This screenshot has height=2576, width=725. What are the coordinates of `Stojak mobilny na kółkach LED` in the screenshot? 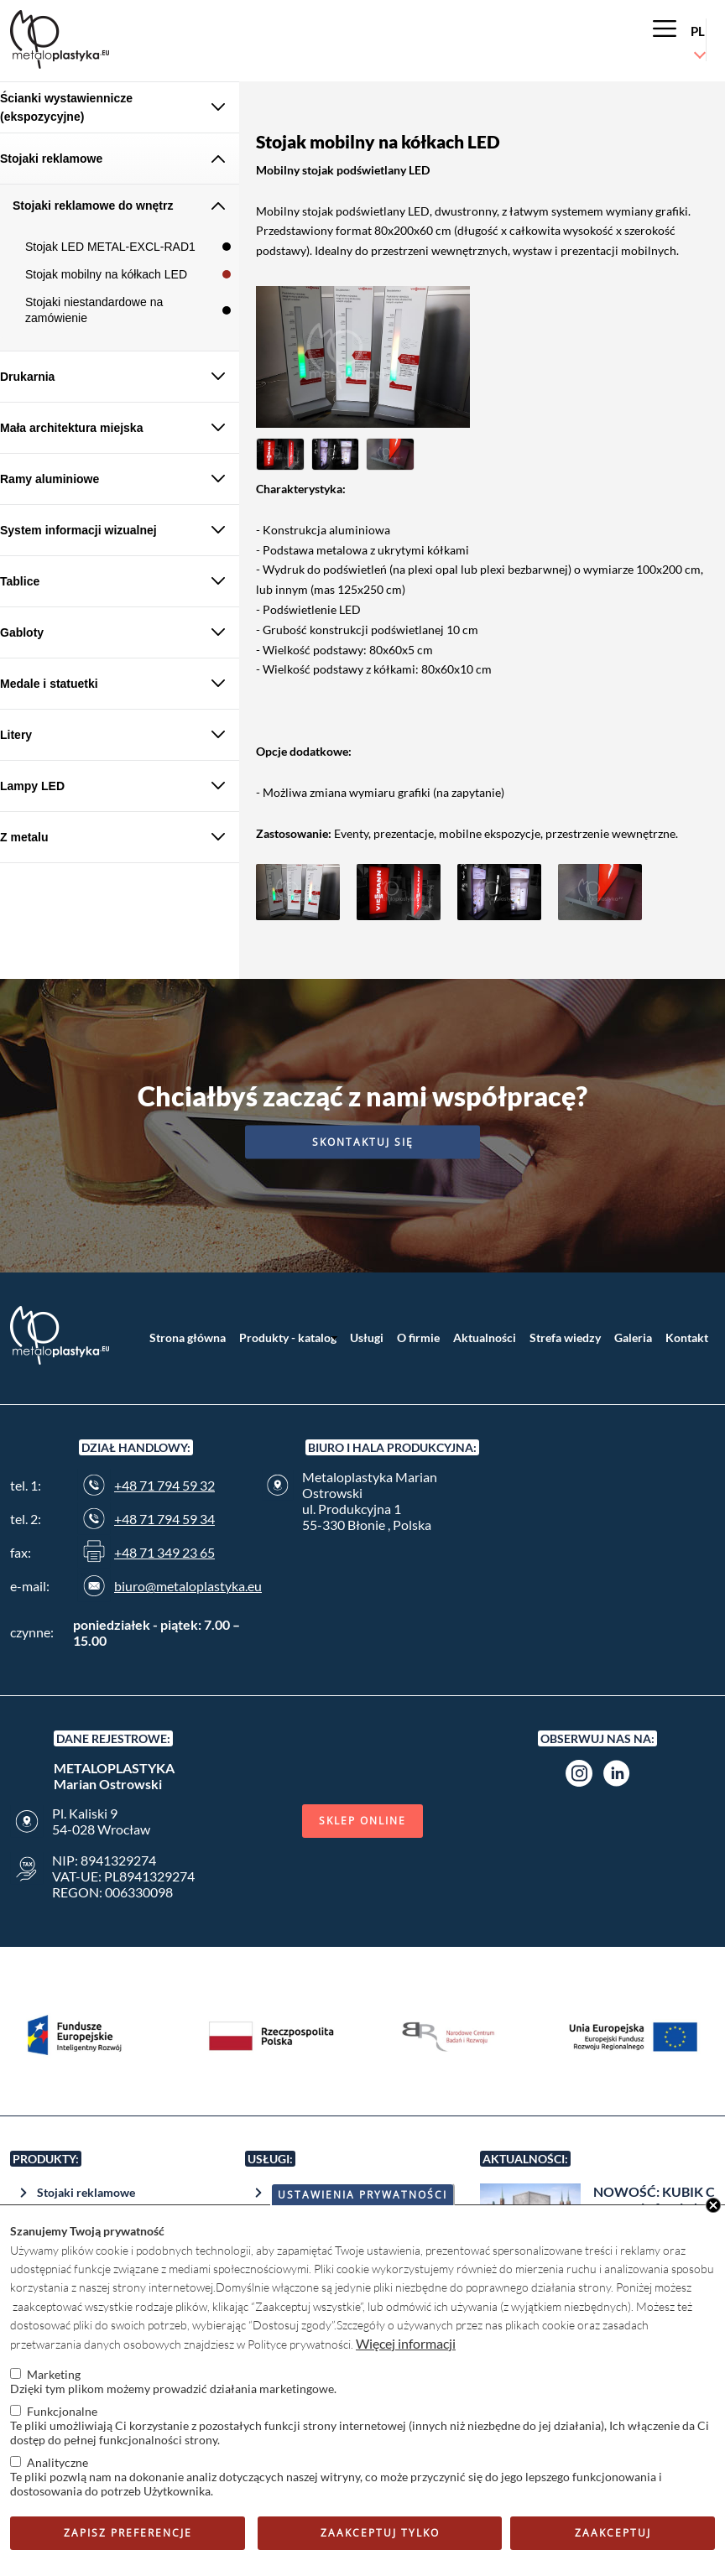 It's located at (106, 274).